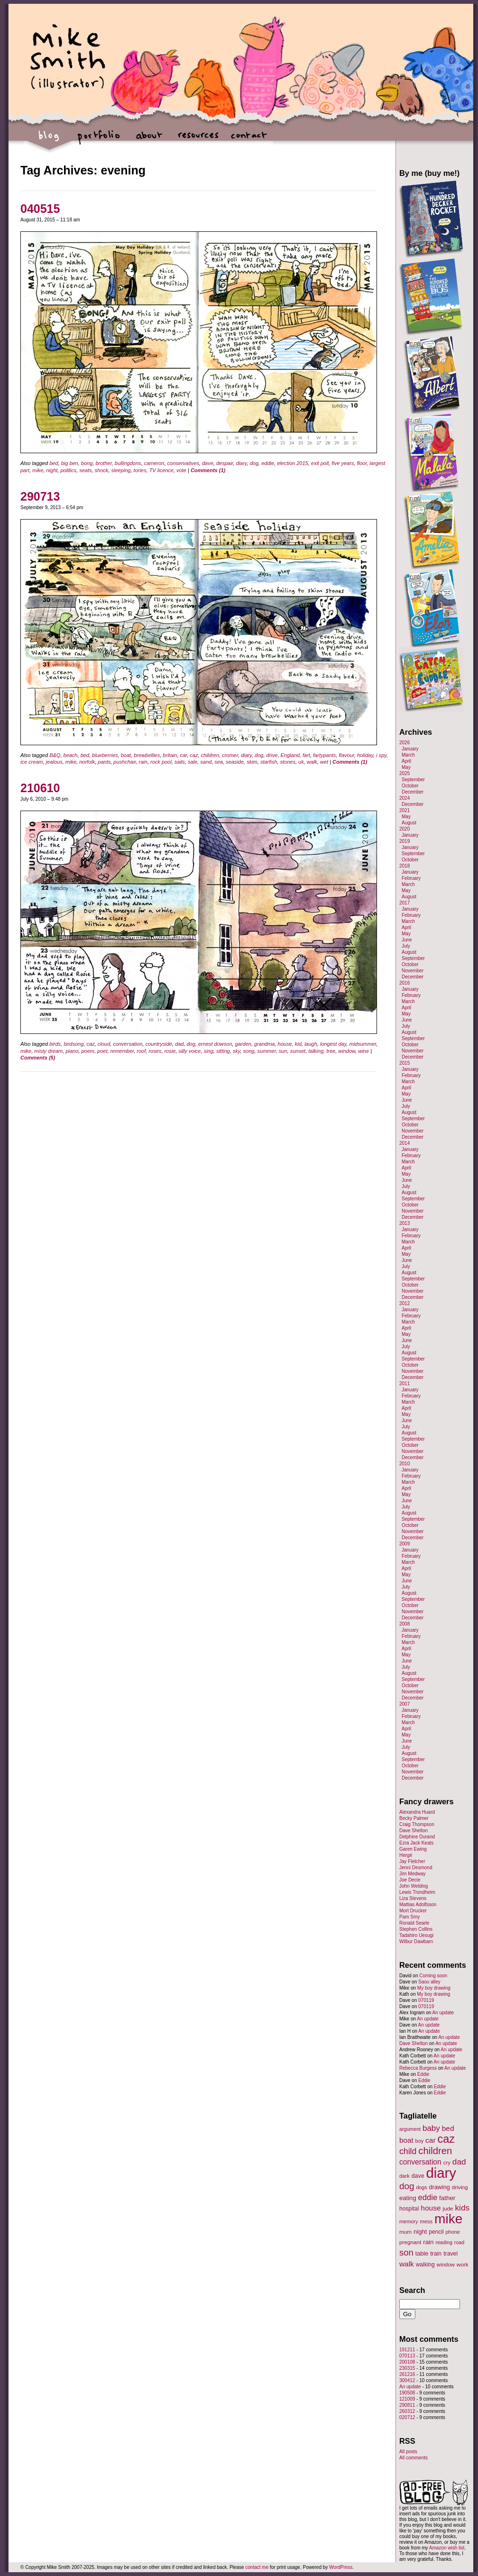  What do you see at coordinates (268, 762) in the screenshot?
I see `starfish` at bounding box center [268, 762].